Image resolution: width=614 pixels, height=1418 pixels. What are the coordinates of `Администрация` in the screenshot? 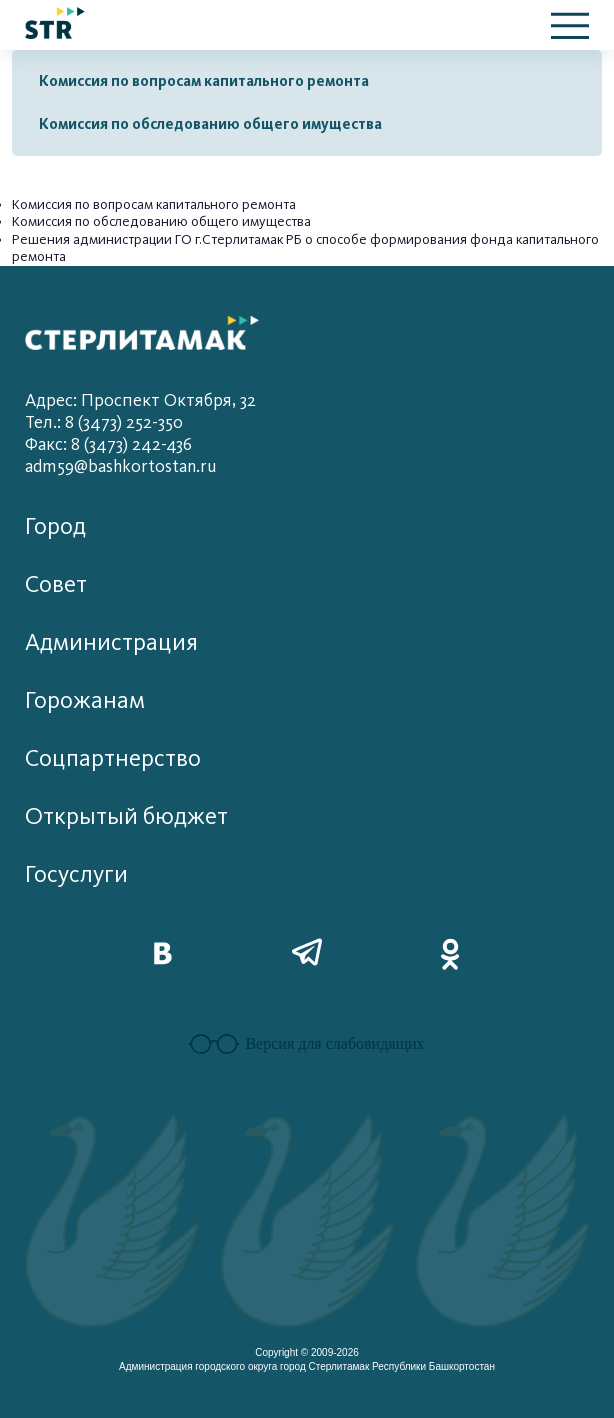 It's located at (111, 642).